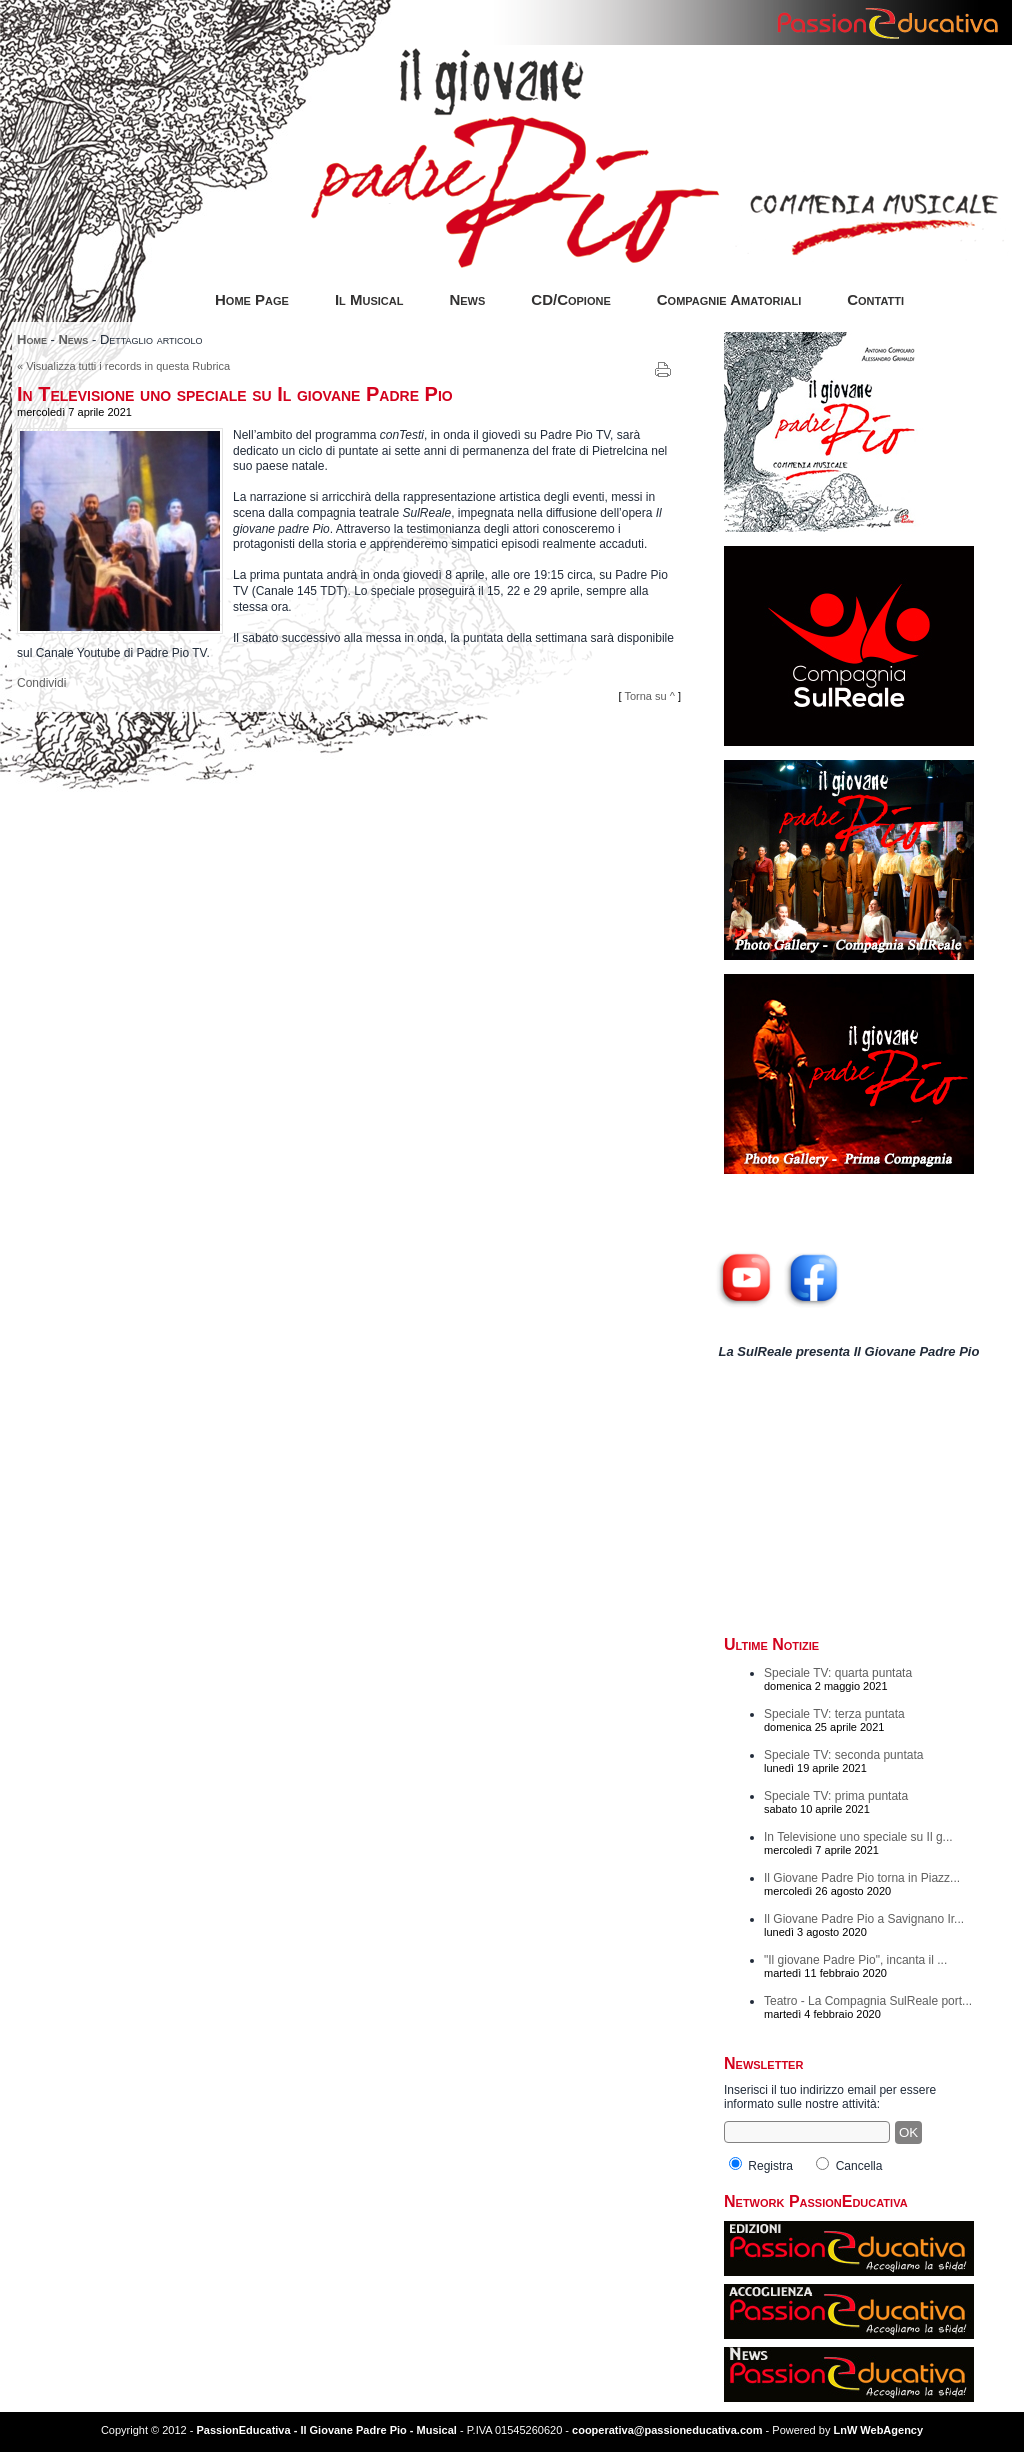 The height and width of the screenshot is (2452, 1024). What do you see at coordinates (836, 1796) in the screenshot?
I see `Speciale TV: prima puntata` at bounding box center [836, 1796].